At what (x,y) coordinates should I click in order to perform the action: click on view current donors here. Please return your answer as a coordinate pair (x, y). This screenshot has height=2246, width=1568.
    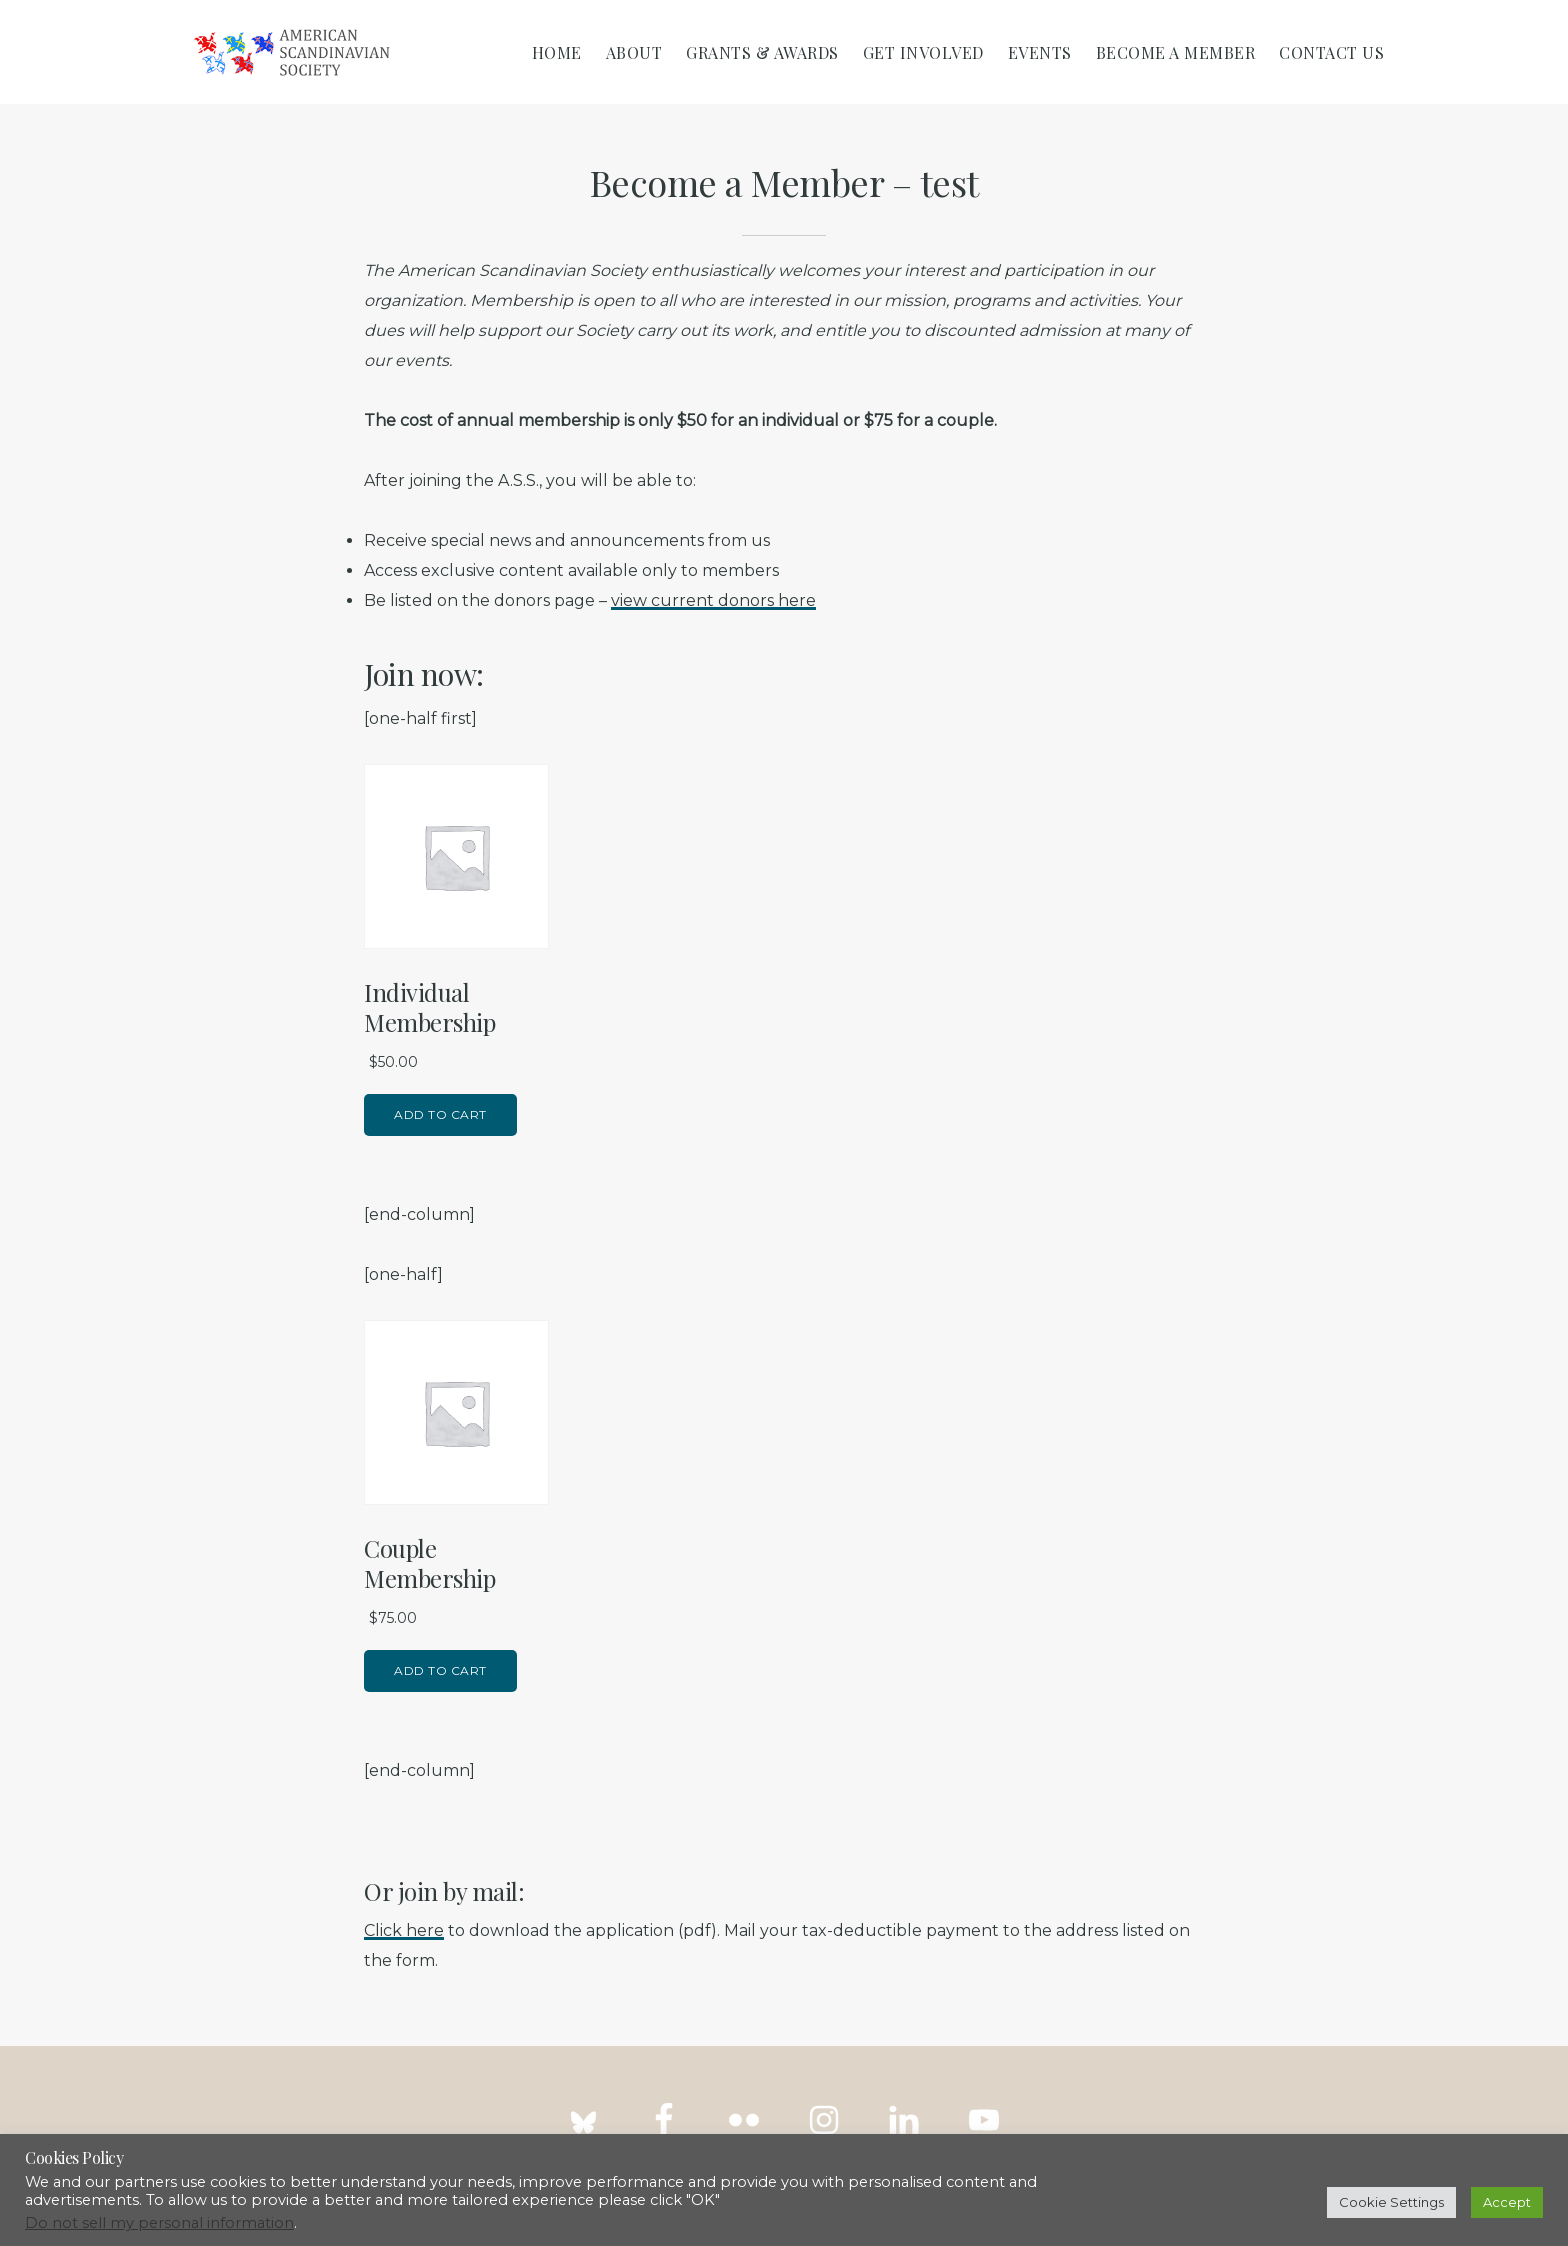
    Looking at the image, I should click on (713, 600).